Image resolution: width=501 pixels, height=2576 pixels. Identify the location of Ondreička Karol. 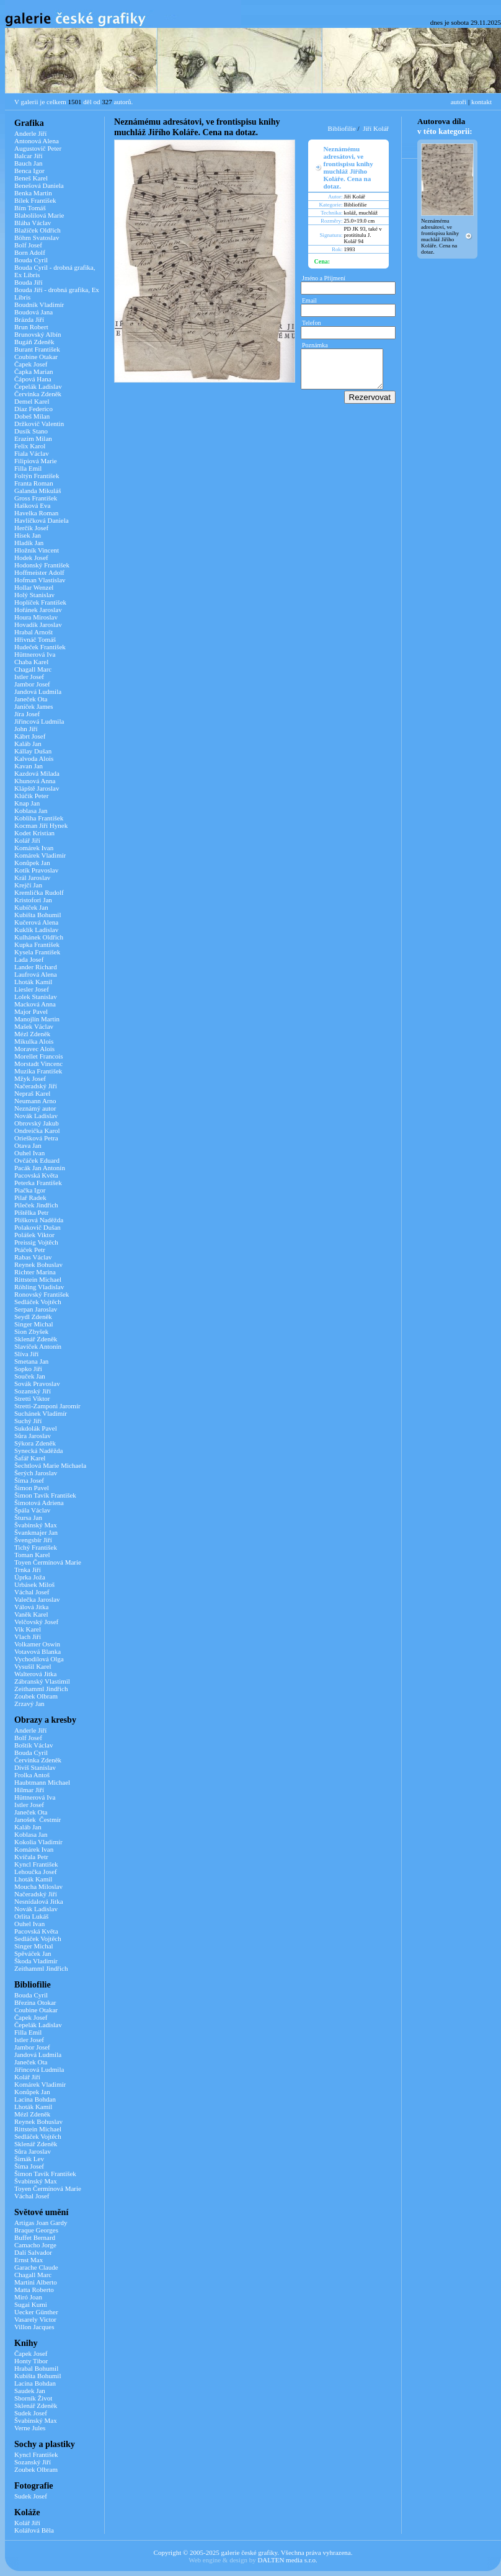
(37, 1130).